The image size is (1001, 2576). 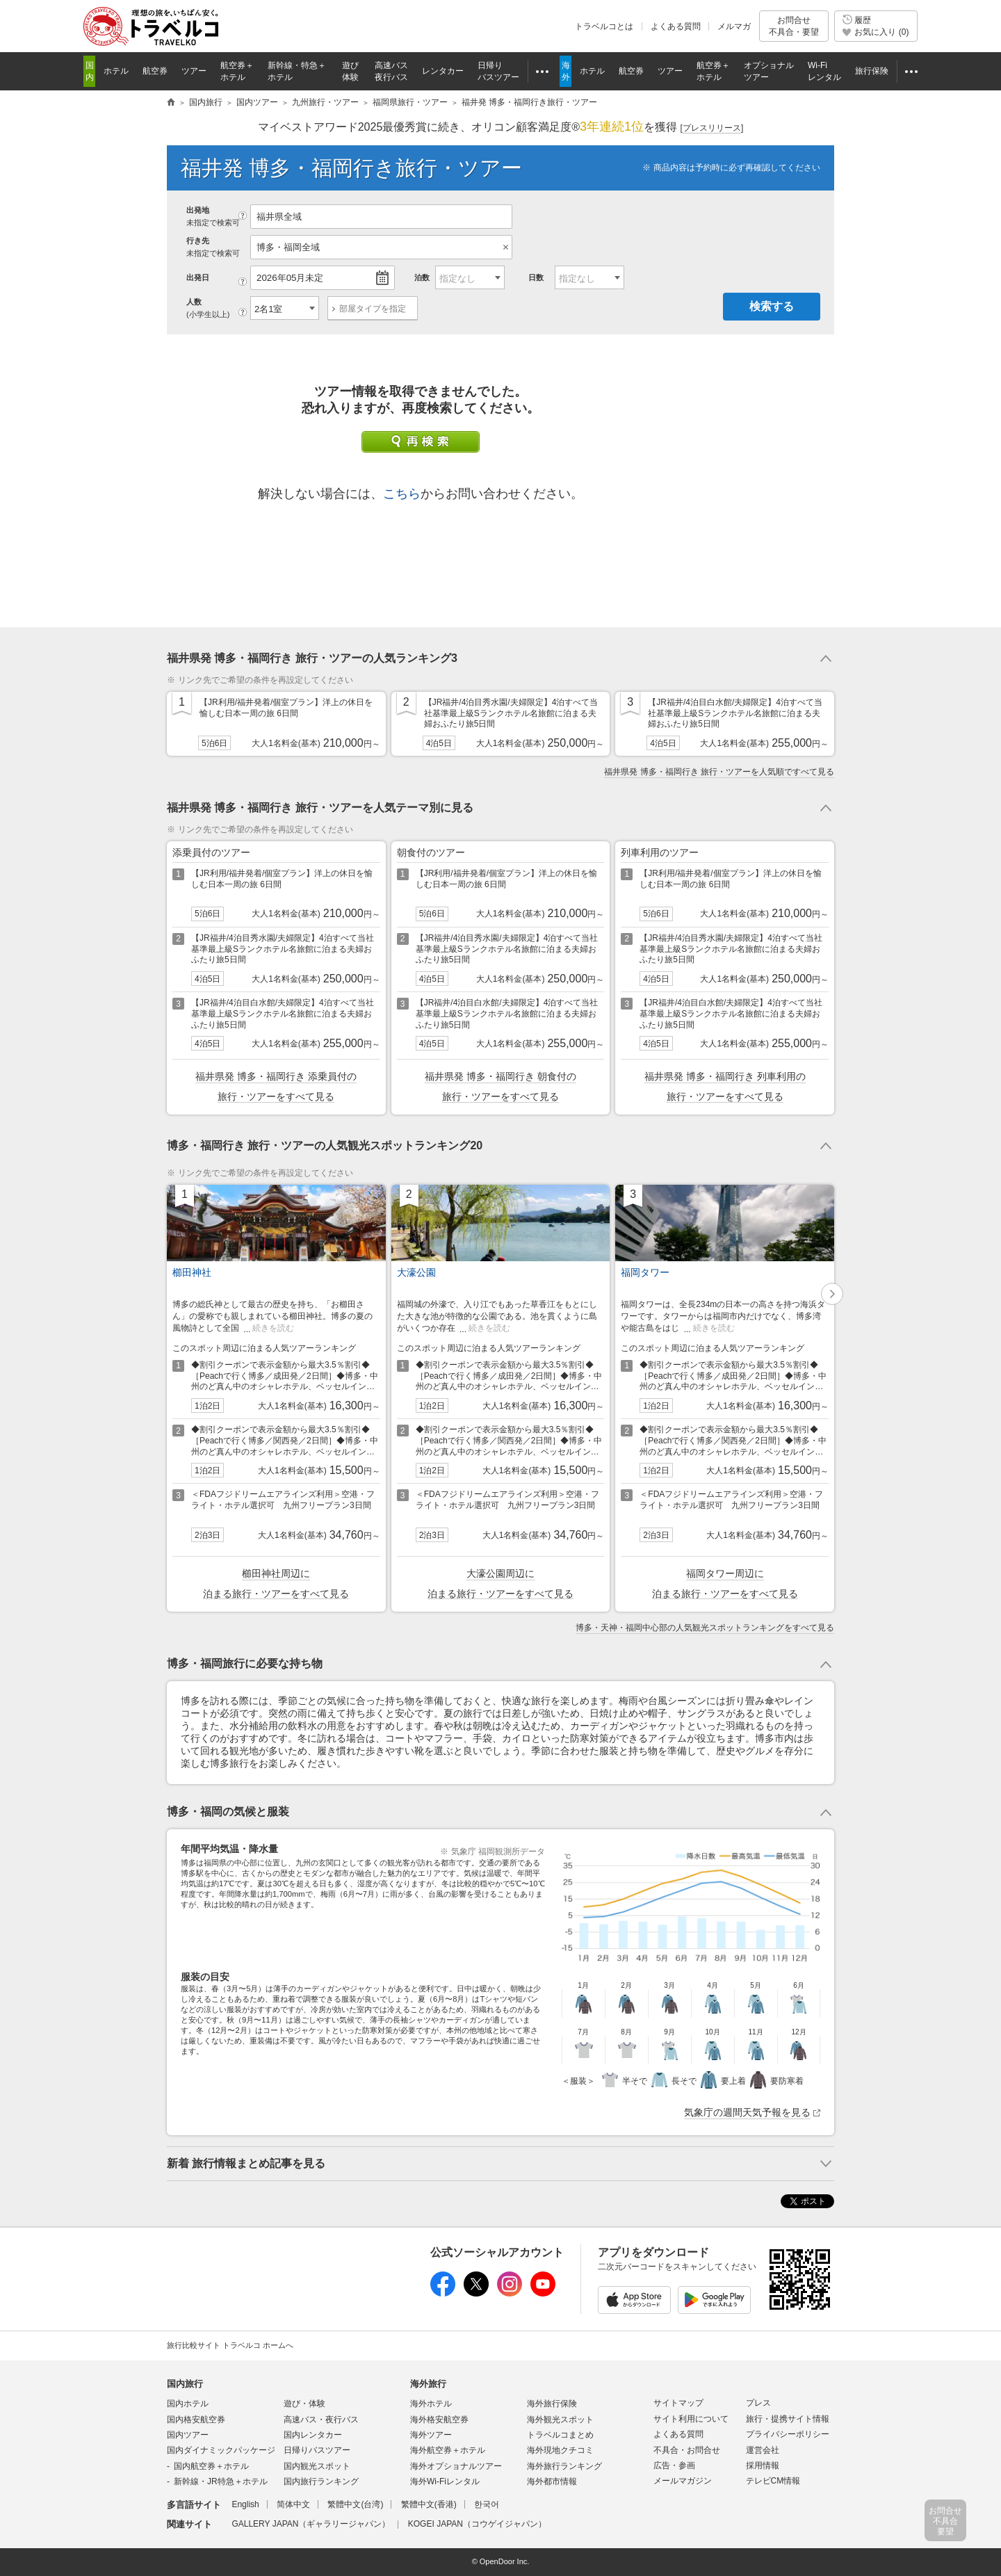 What do you see at coordinates (560, 2435) in the screenshot?
I see `トラベルコまとめ` at bounding box center [560, 2435].